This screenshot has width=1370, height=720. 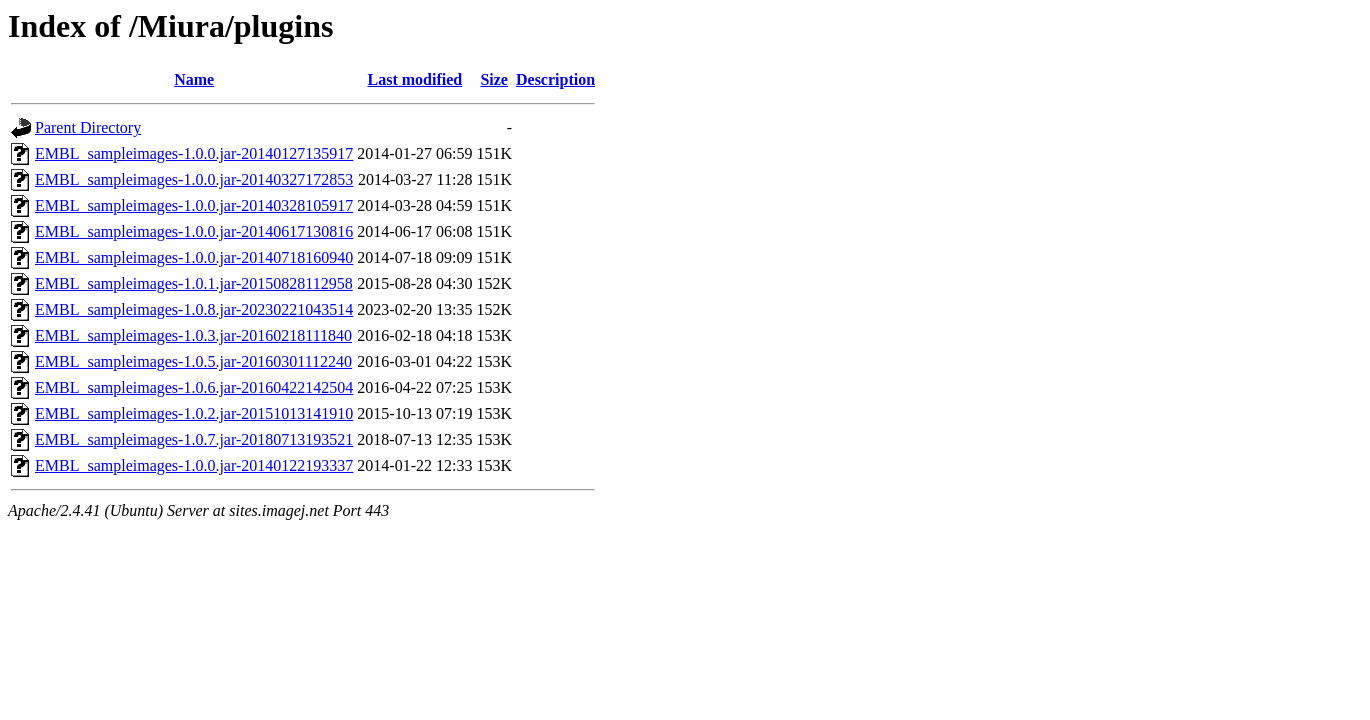 What do you see at coordinates (194, 153) in the screenshot?
I see `EMBL_sampleimages-1.0.0.jar-20140127135917` at bounding box center [194, 153].